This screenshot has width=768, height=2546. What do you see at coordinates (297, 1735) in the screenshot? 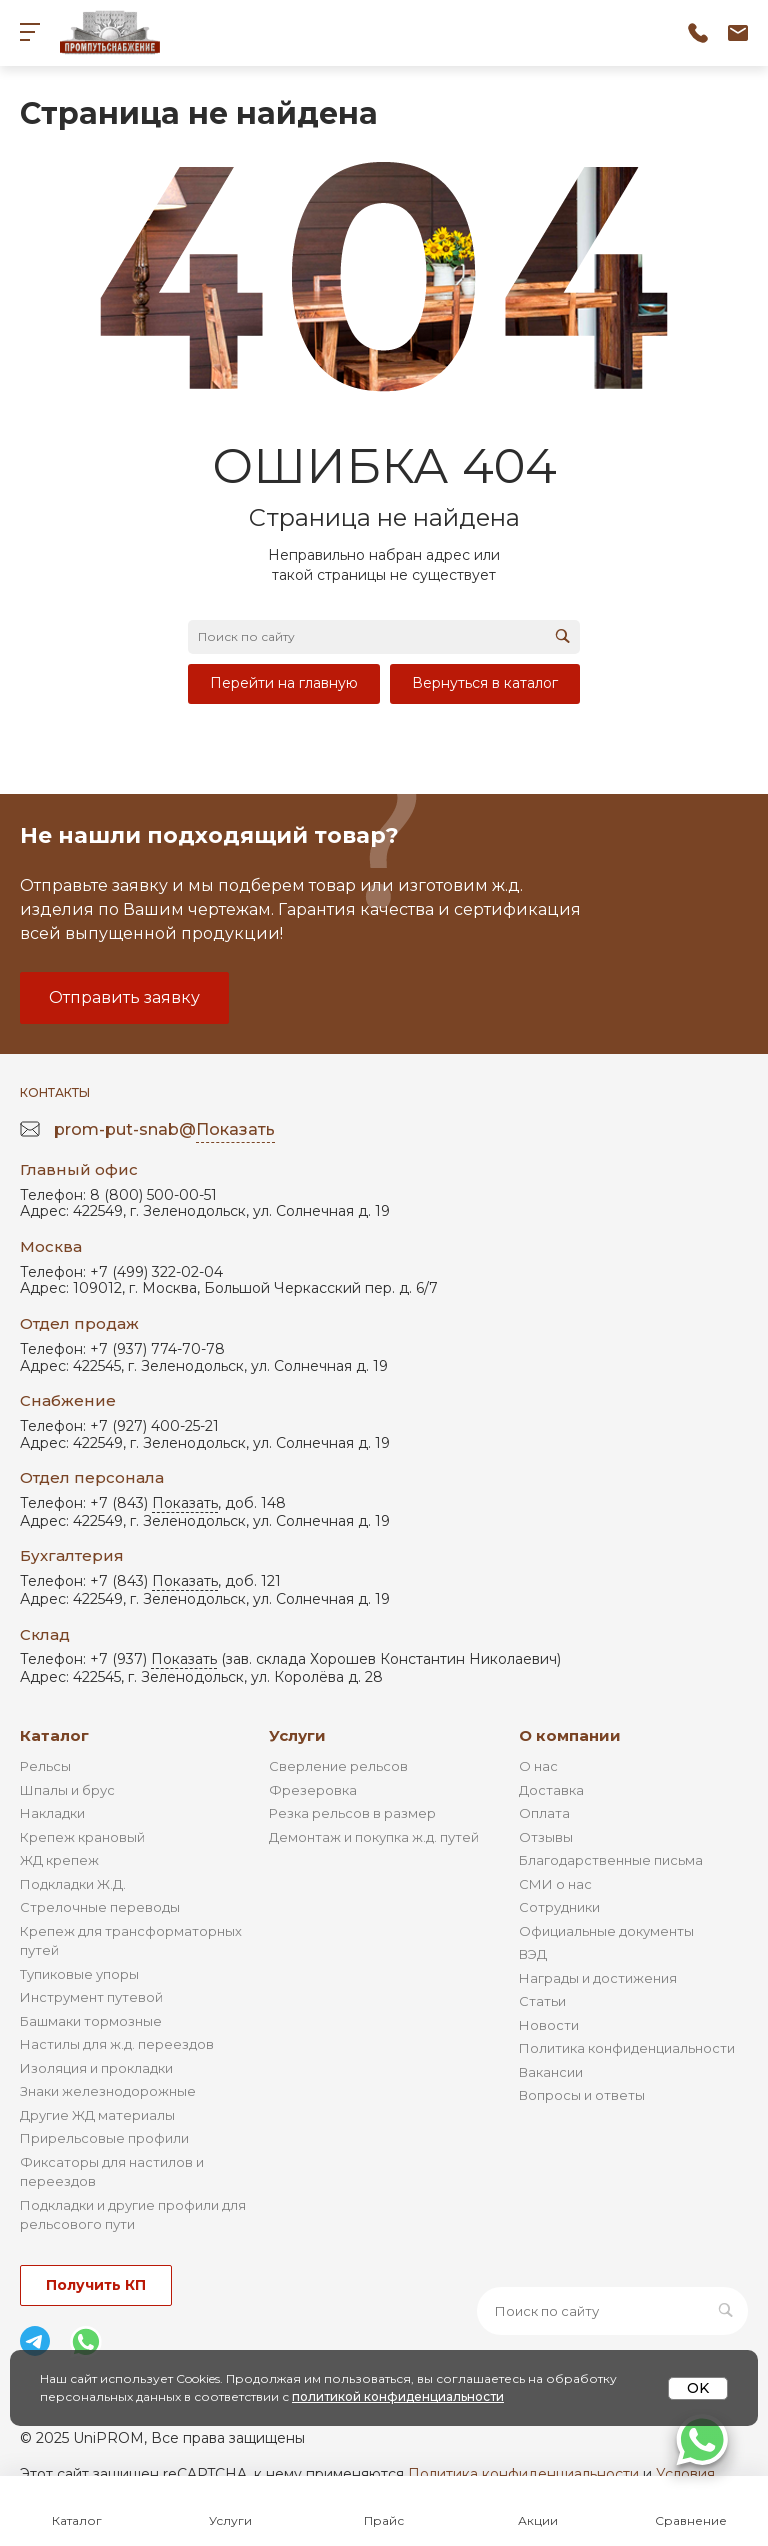
I see `Услуги` at bounding box center [297, 1735].